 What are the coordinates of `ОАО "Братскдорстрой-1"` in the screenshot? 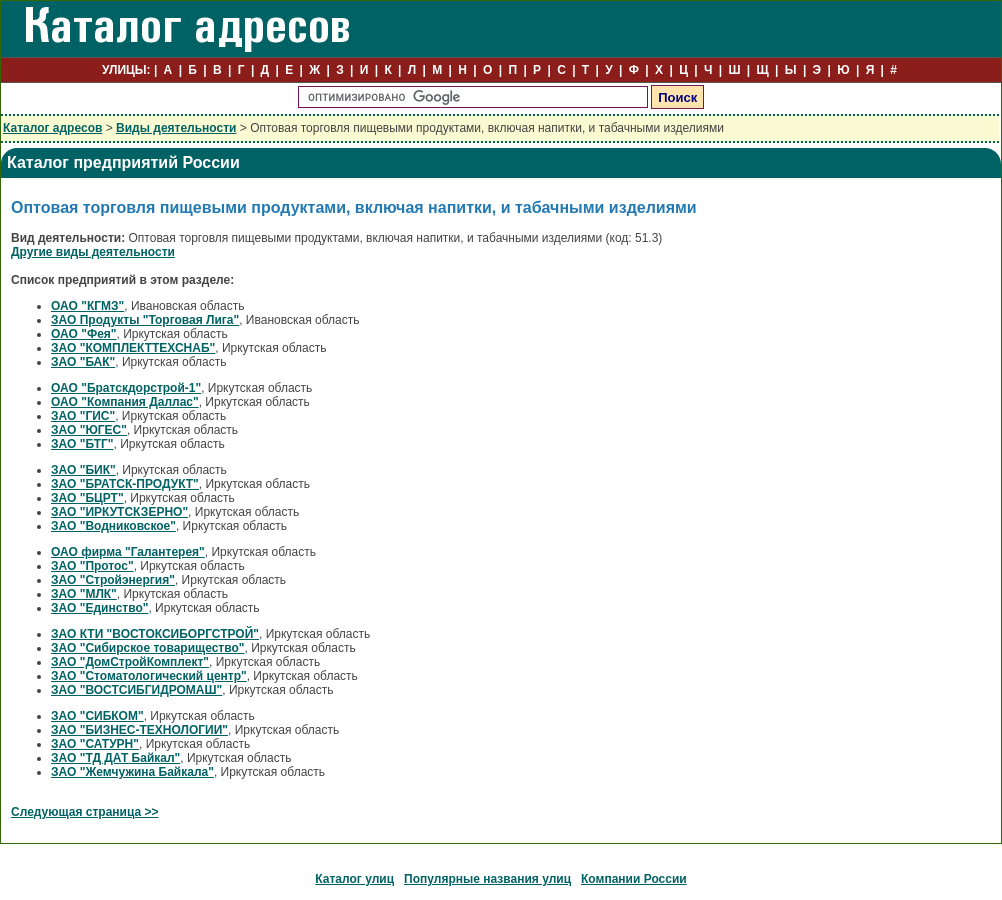 It's located at (126, 388).